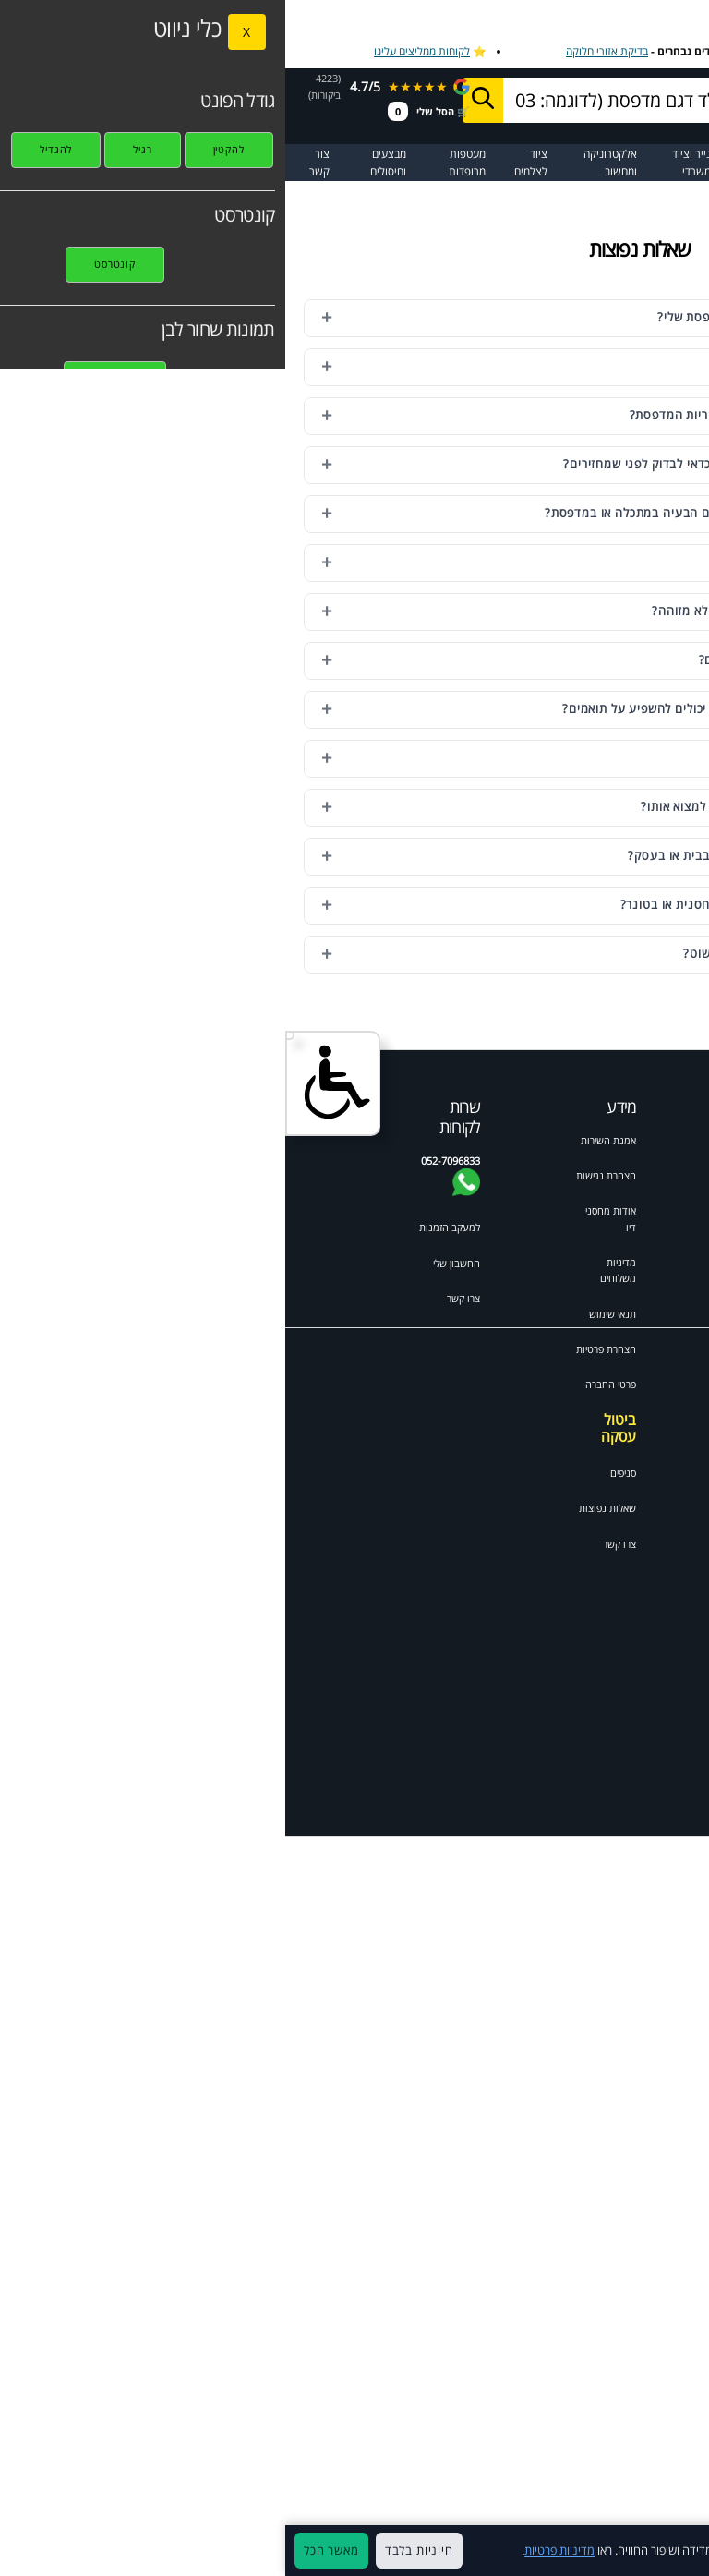 The height and width of the screenshot is (2576, 709). Describe the element at coordinates (685, 2551) in the screenshot. I see `× [סגור]` at that location.